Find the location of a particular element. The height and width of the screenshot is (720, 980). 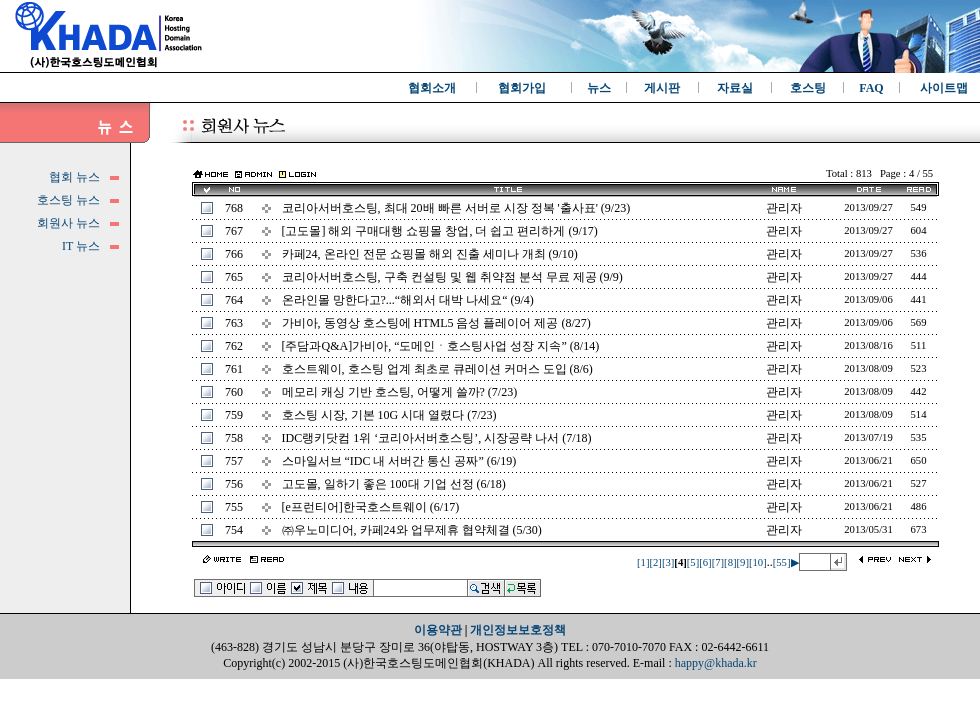

[5] is located at coordinates (693, 562).